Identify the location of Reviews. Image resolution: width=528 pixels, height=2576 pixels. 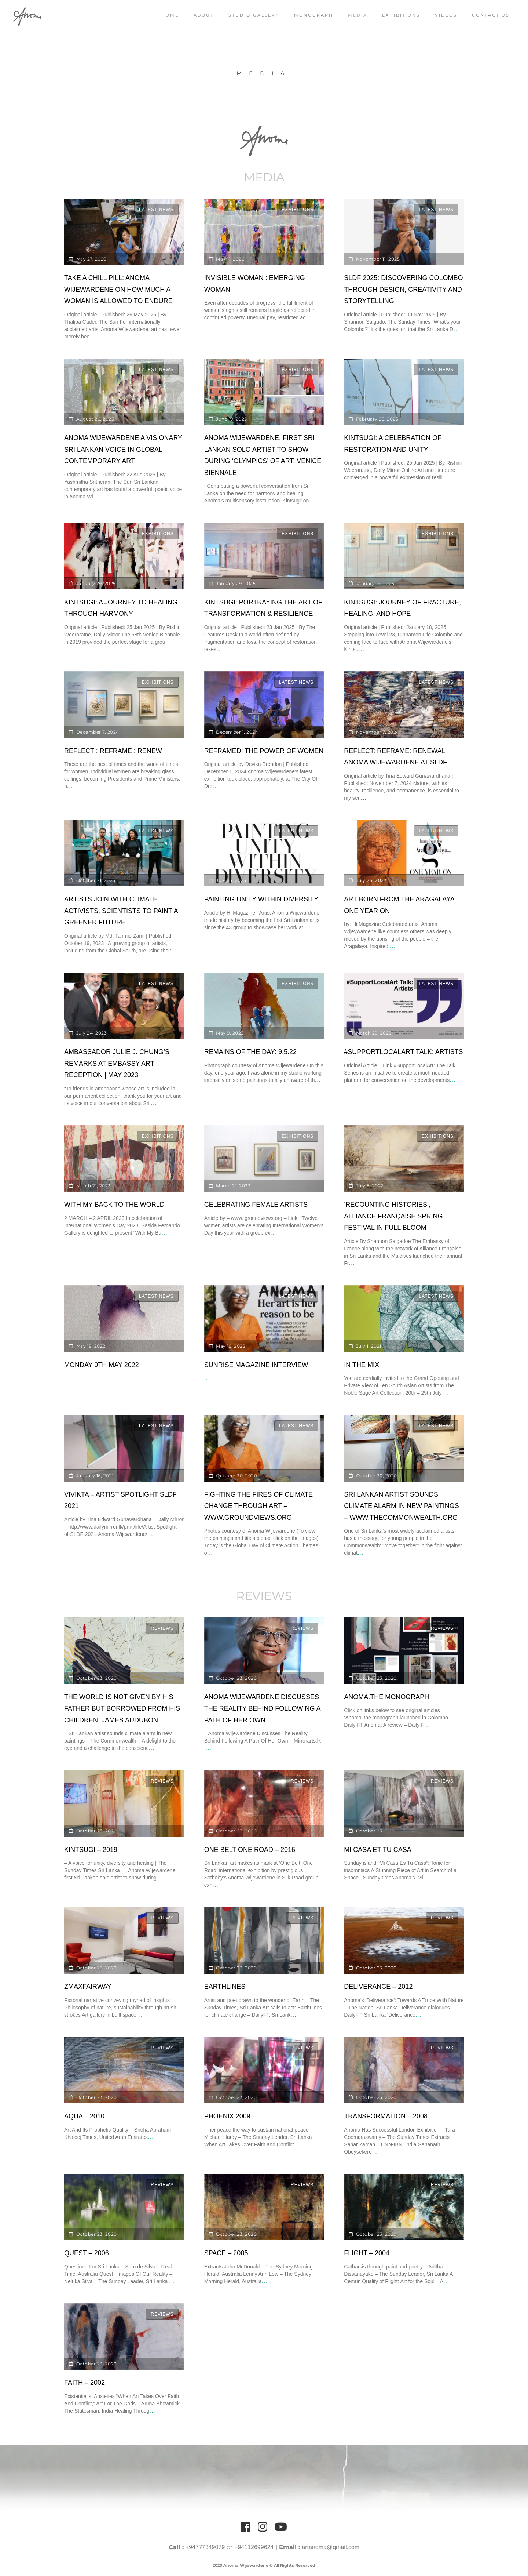
(162, 1628).